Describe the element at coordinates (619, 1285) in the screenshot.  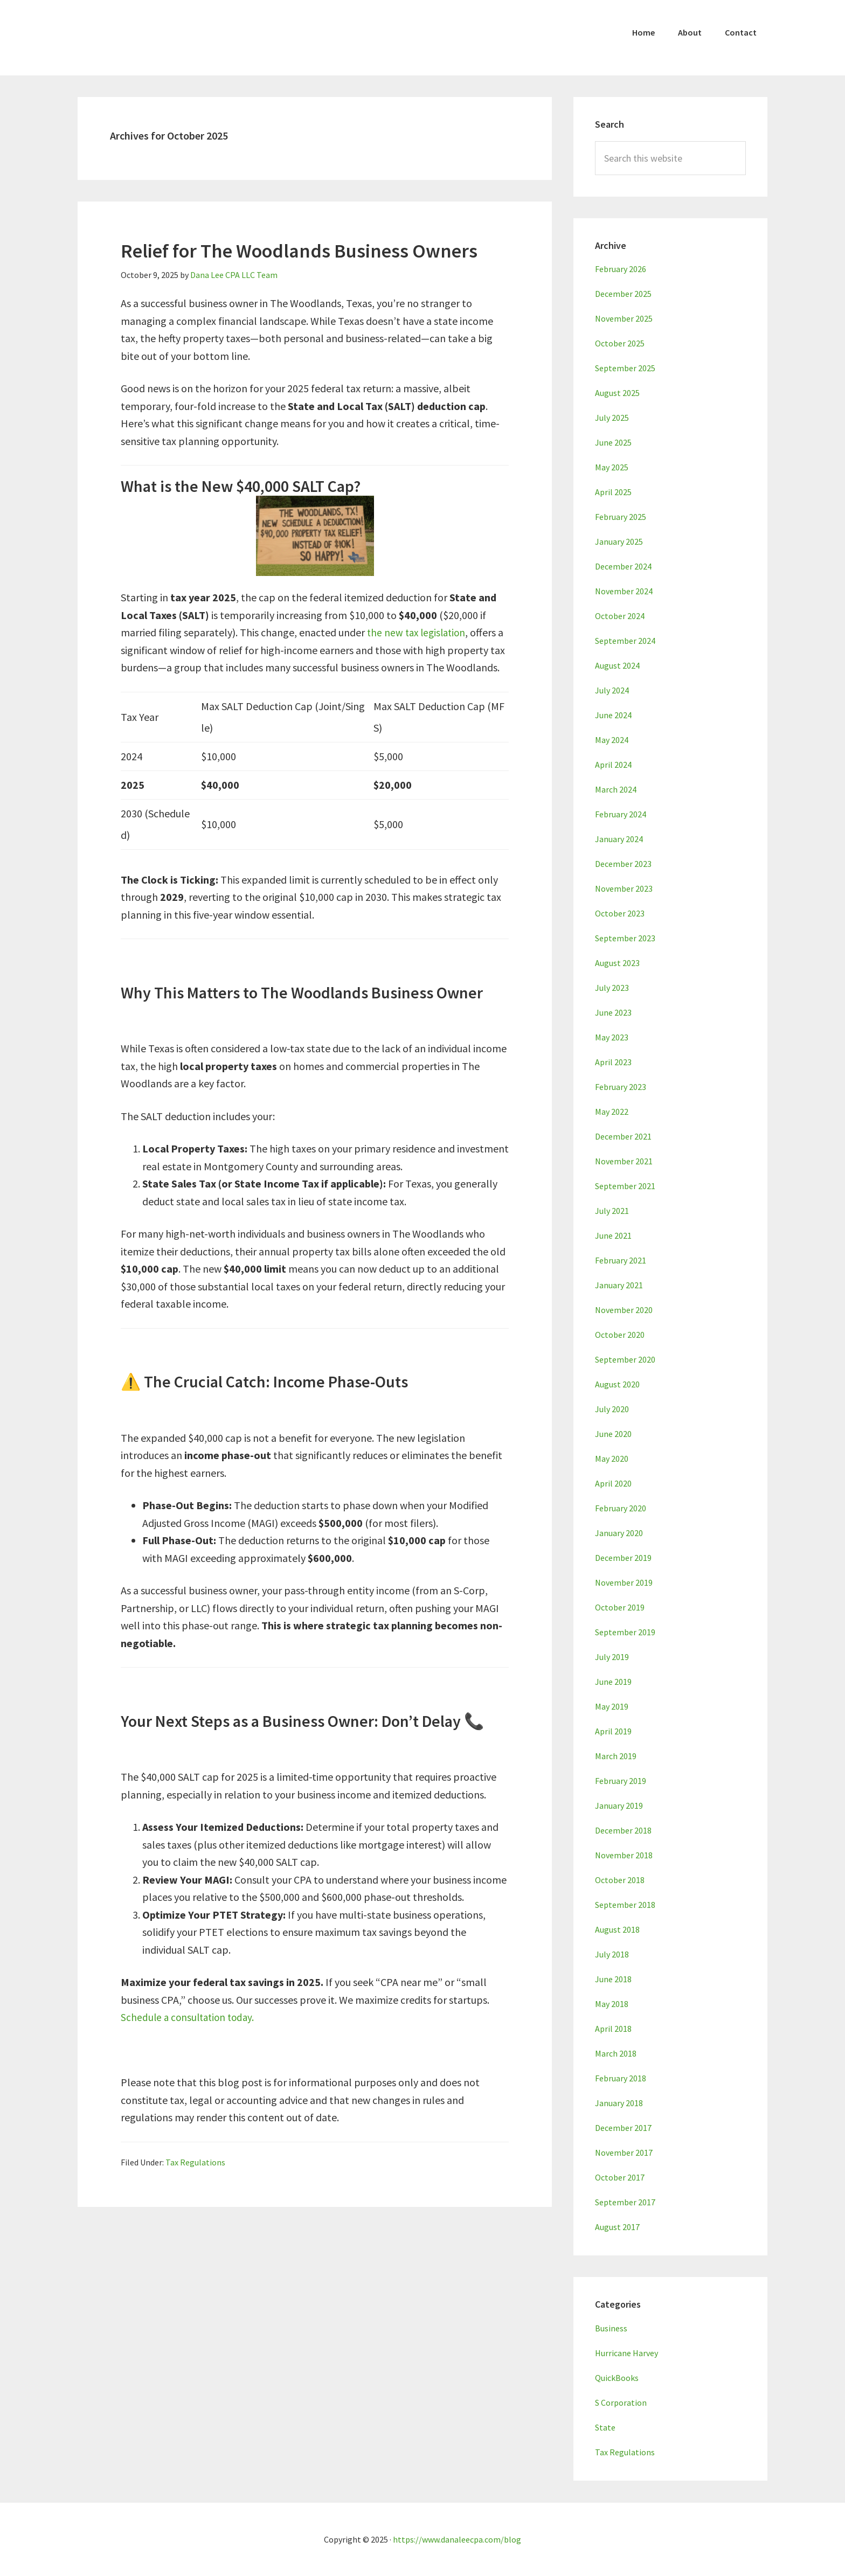
I see `January 2021` at that location.